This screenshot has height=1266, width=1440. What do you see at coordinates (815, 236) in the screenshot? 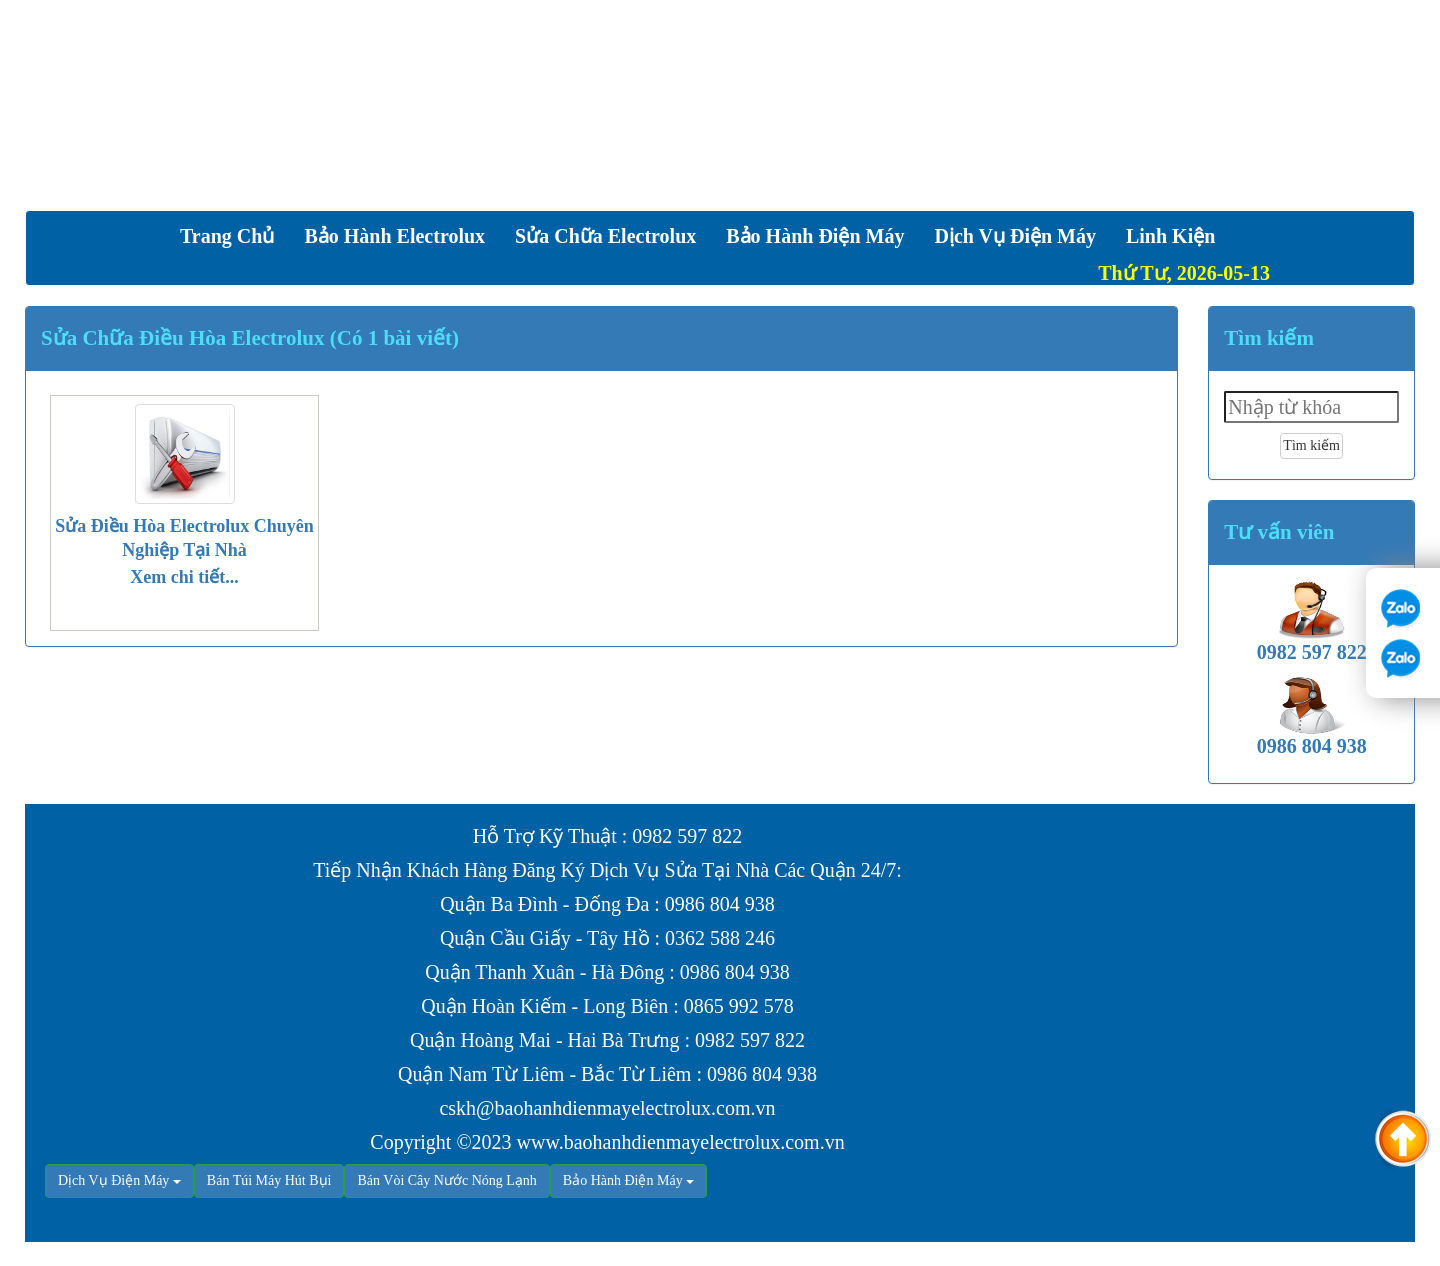
I see `Bảo Hành Điện Máy` at bounding box center [815, 236].